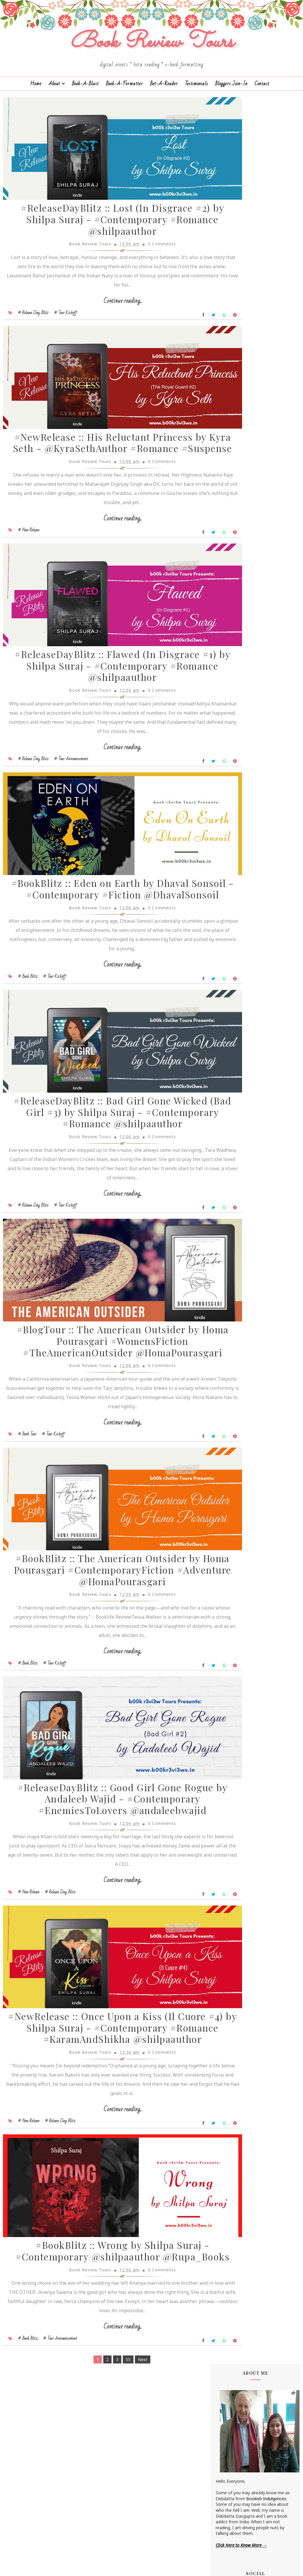 The height and width of the screenshot is (2576, 303). What do you see at coordinates (102, 323) in the screenshot?
I see `Continue reading...` at bounding box center [102, 323].